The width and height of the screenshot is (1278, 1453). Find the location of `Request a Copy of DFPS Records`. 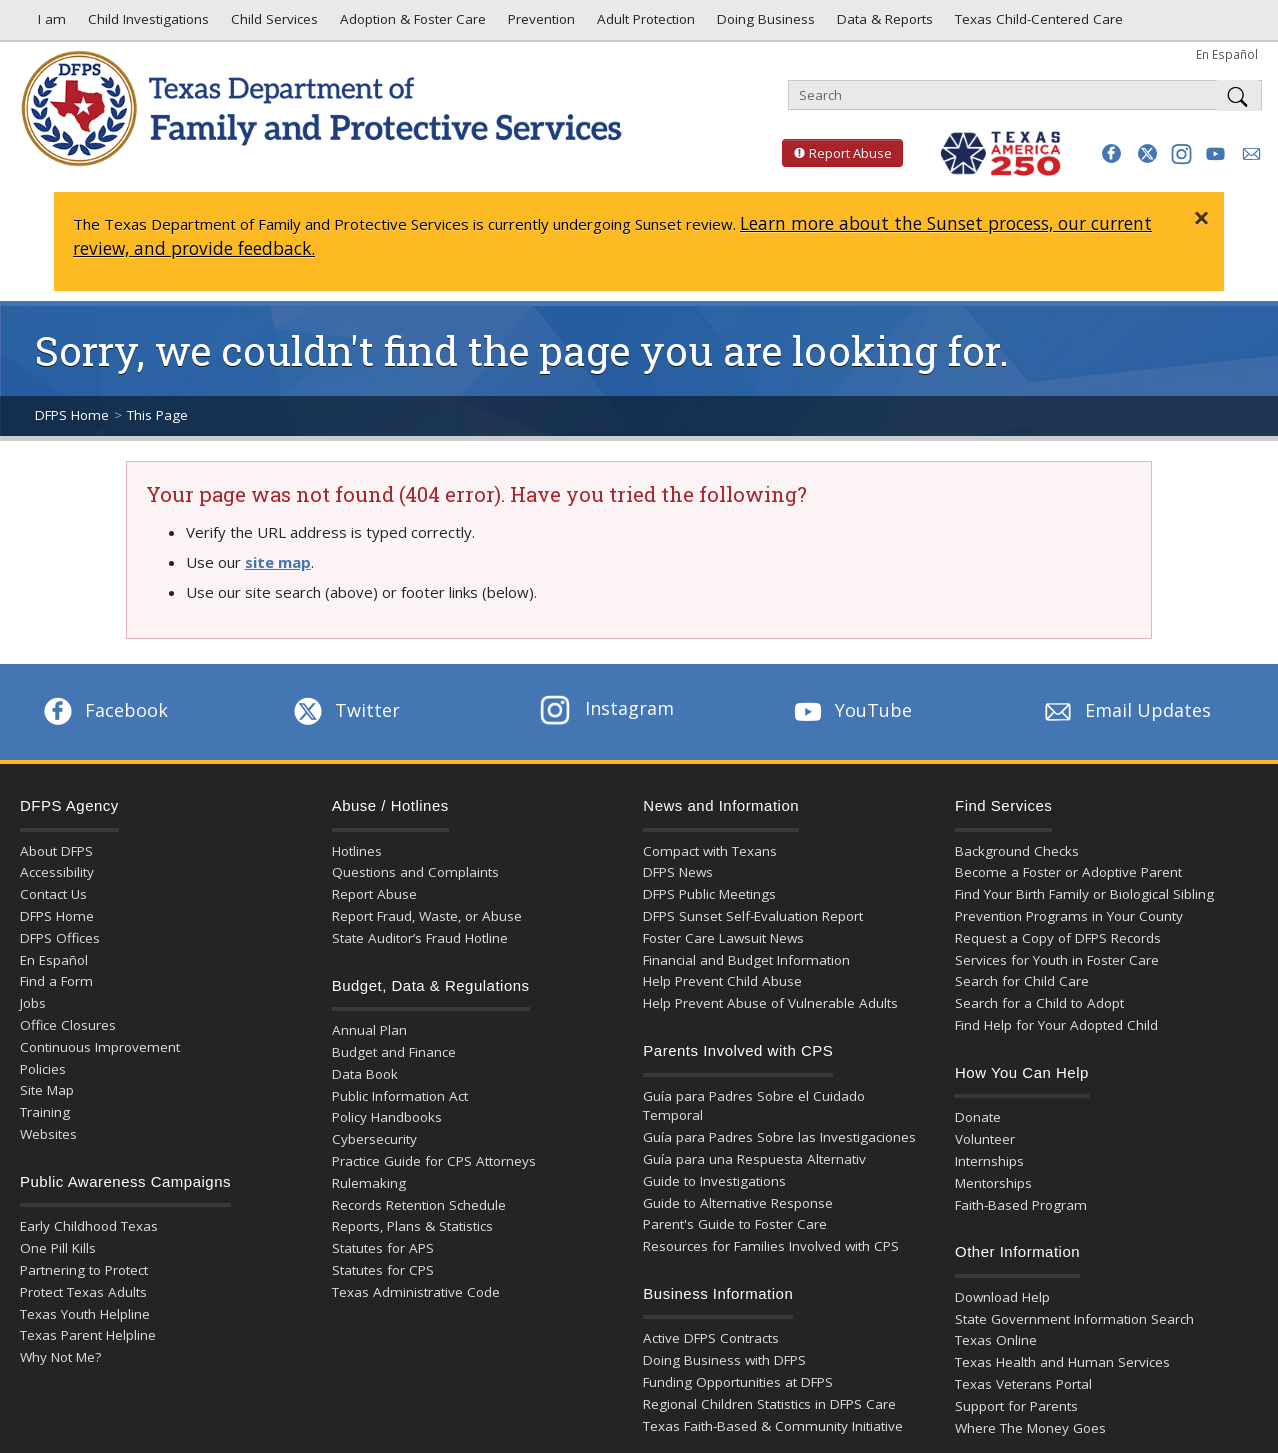

Request a Copy of DFPS Records is located at coordinates (1058, 938).